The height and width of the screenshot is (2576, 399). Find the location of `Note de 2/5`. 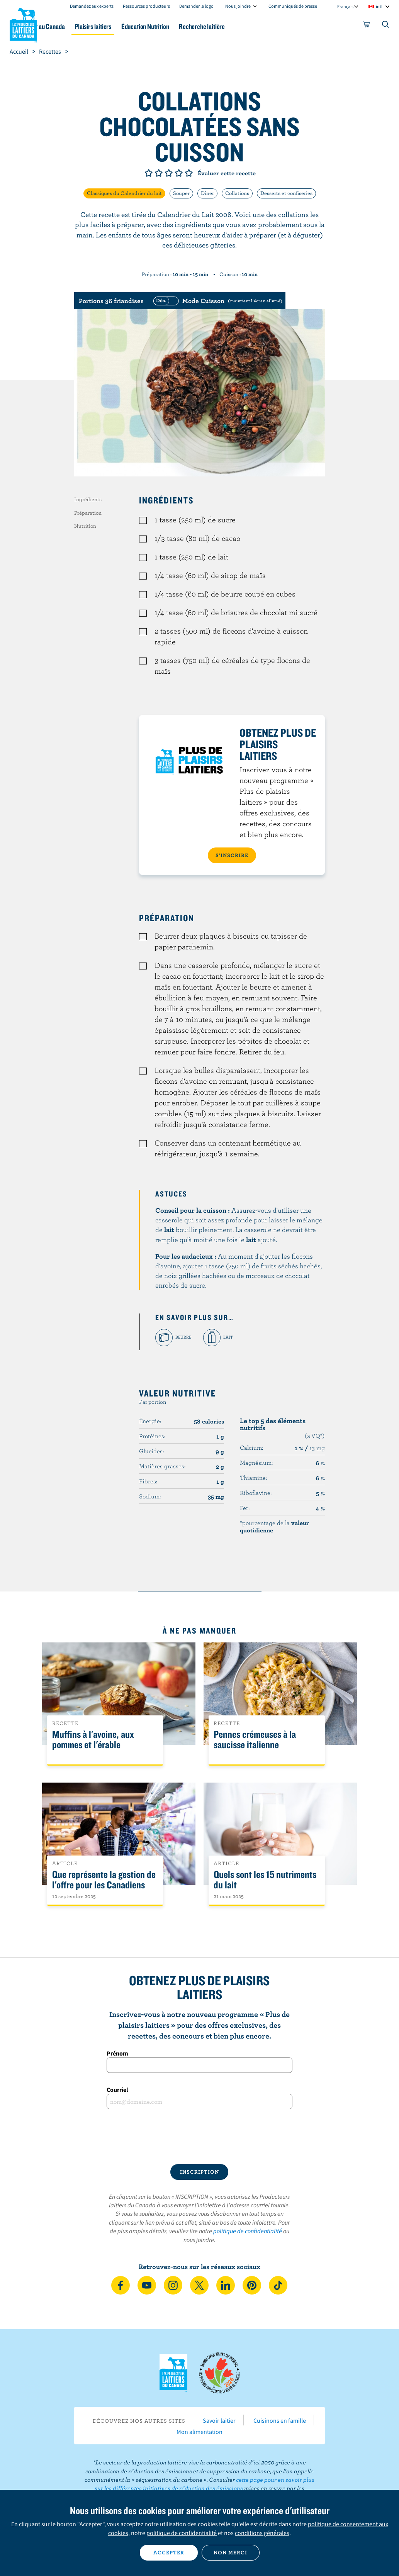

Note de 2/5 is located at coordinates (159, 173).